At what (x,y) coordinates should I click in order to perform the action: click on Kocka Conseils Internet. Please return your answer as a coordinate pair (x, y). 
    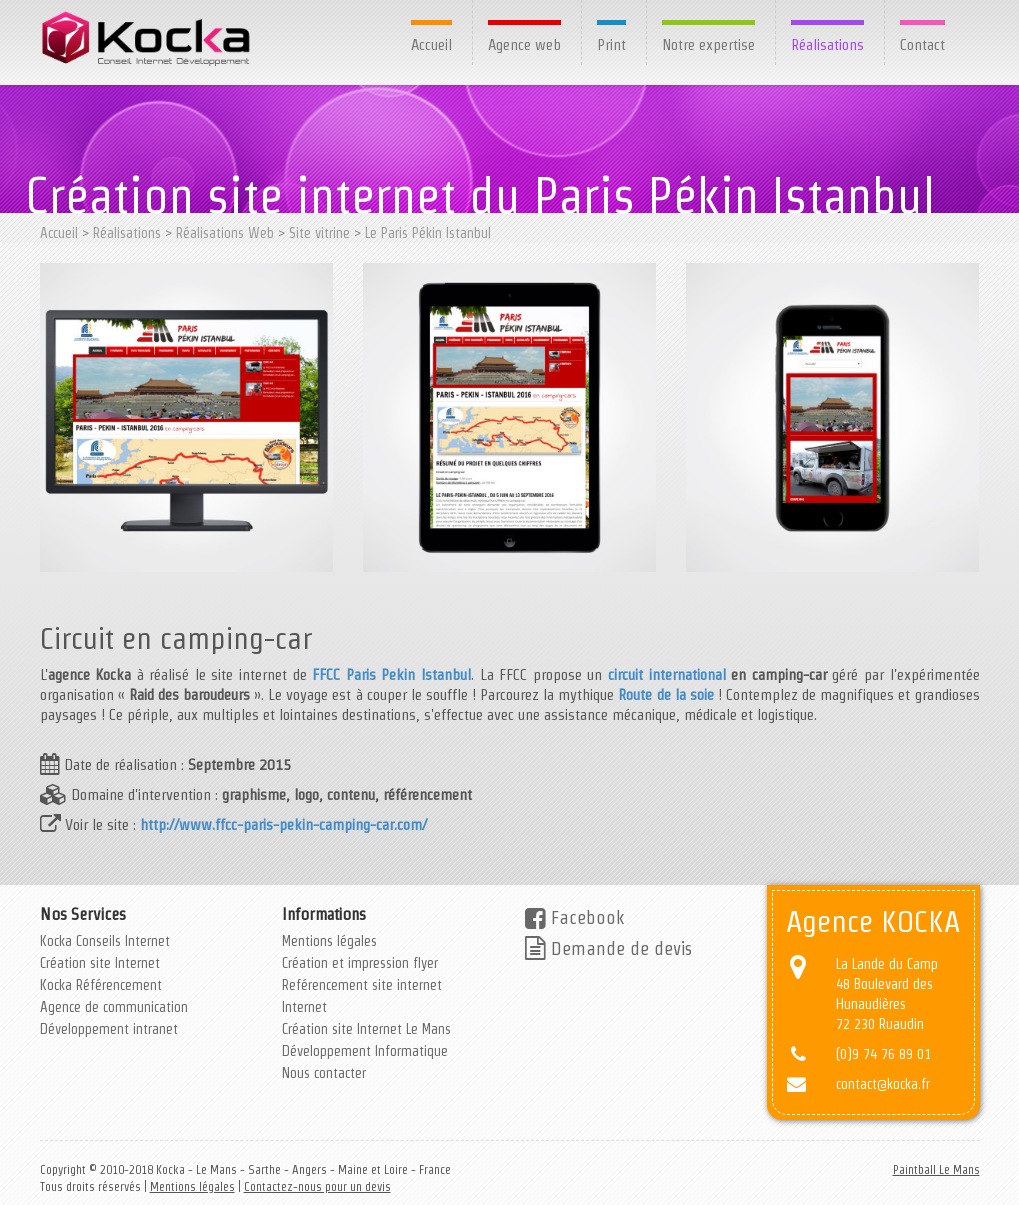
    Looking at the image, I should click on (105, 941).